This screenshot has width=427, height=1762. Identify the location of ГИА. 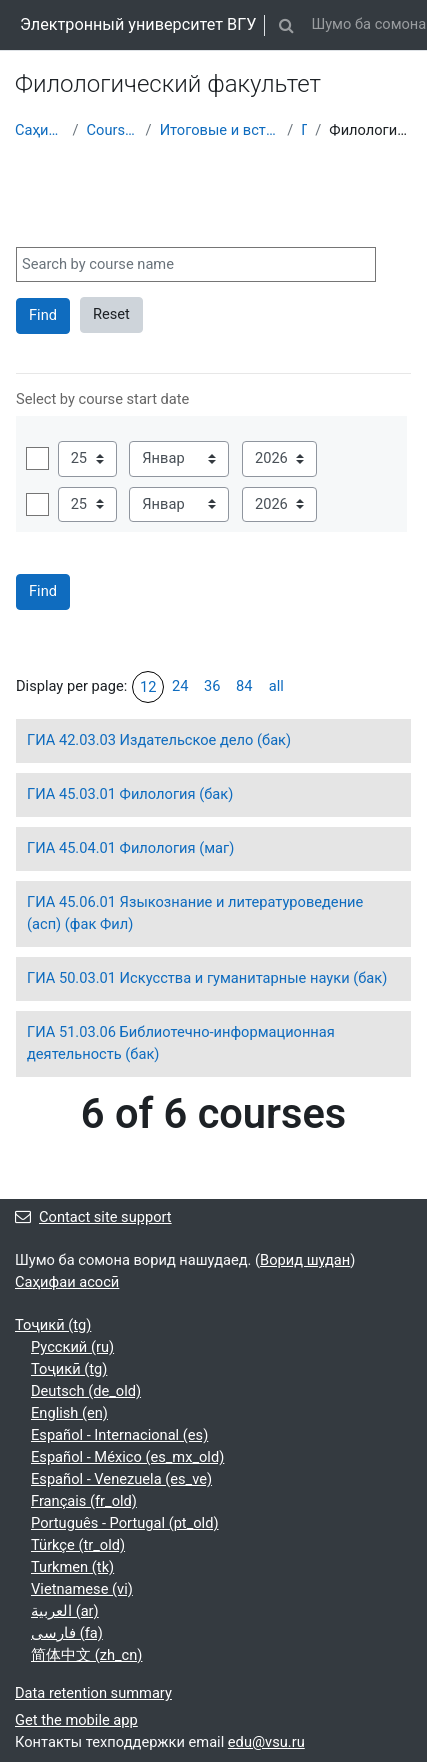
(304, 130).